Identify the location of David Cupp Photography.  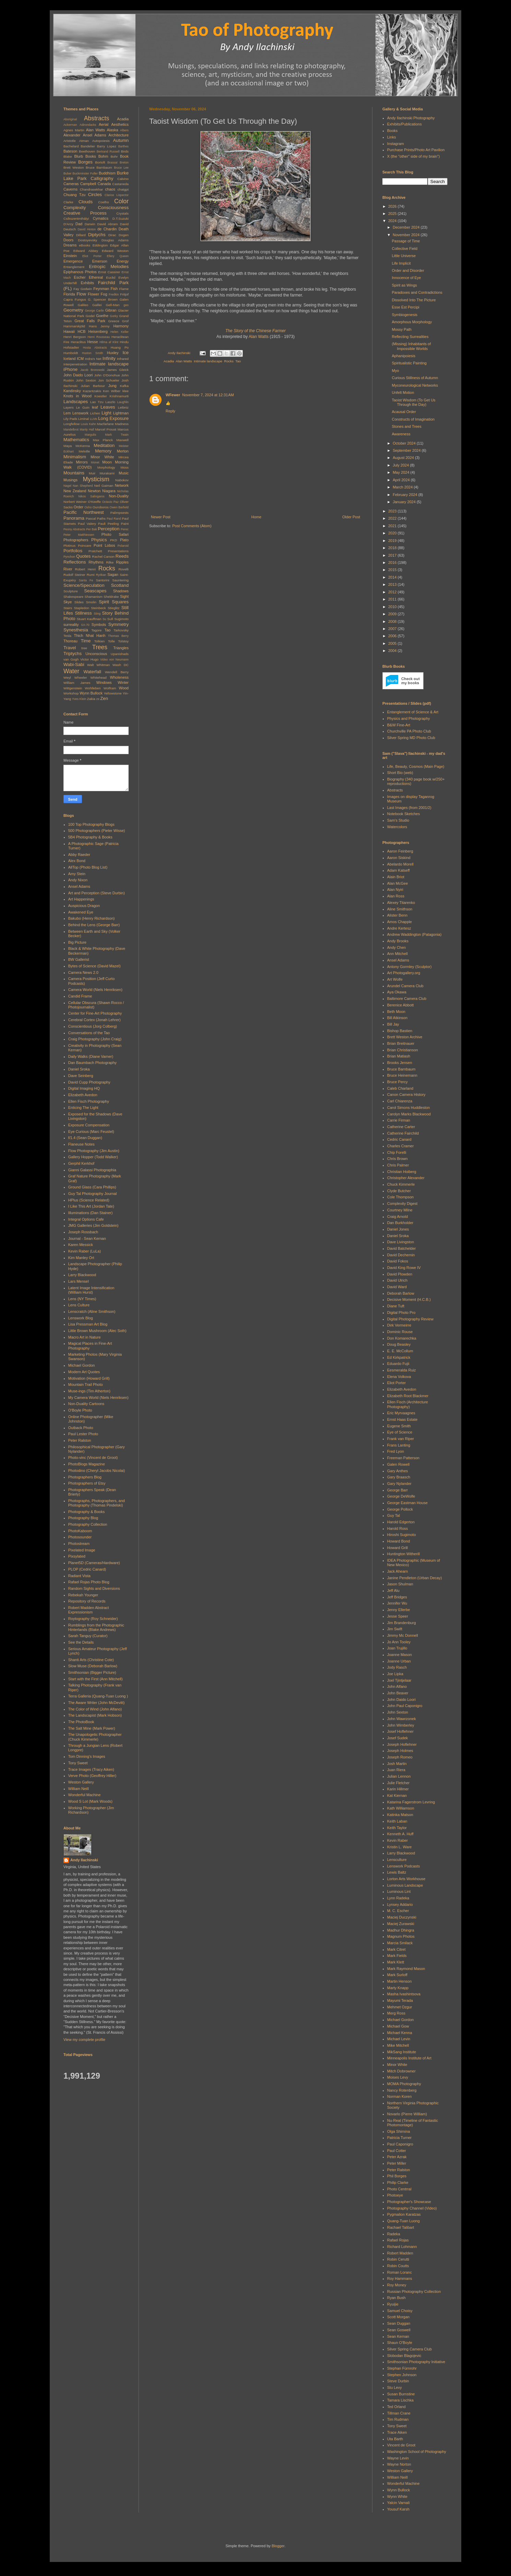
(89, 1082).